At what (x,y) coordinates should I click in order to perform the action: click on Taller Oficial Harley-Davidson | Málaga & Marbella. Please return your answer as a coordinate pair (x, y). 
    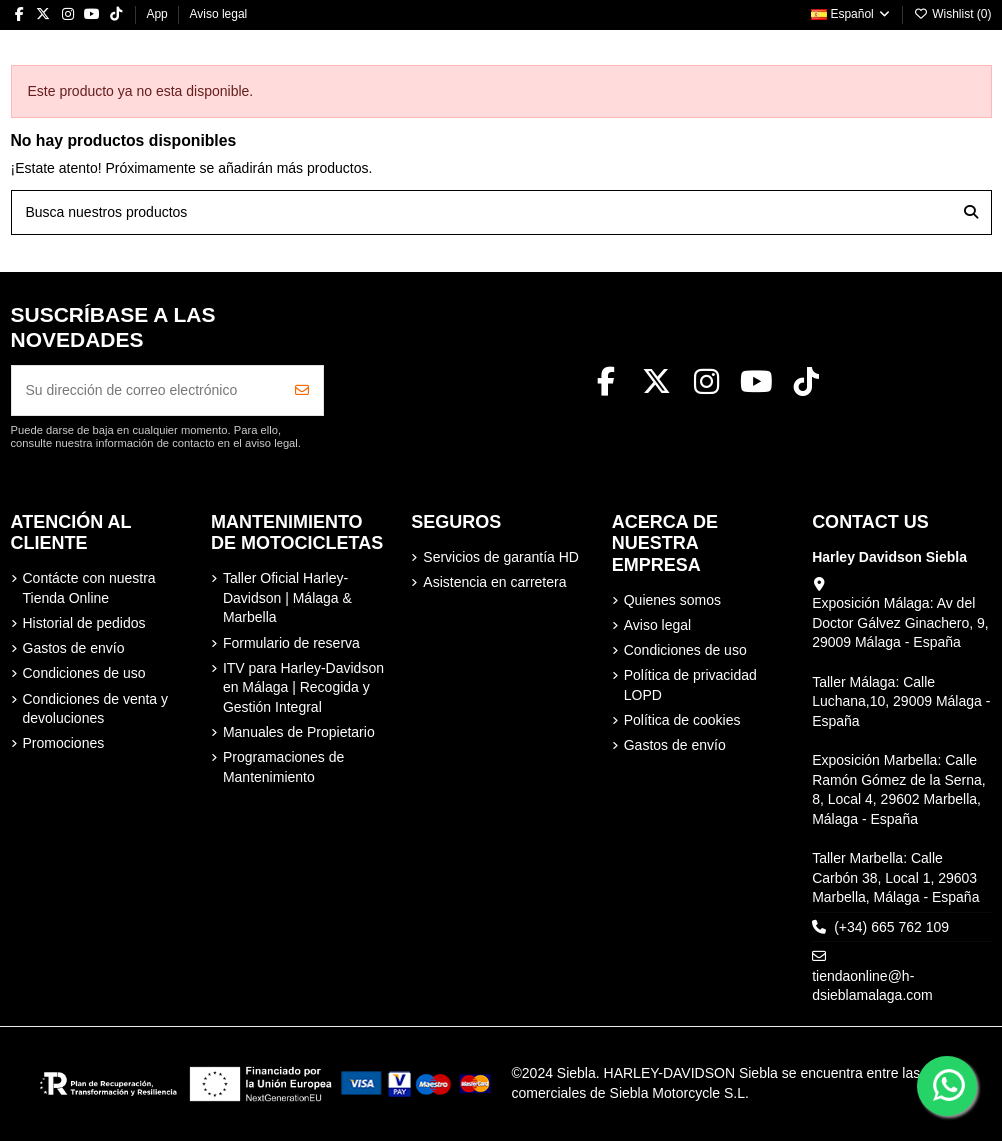
    Looking at the image, I should click on (287, 597).